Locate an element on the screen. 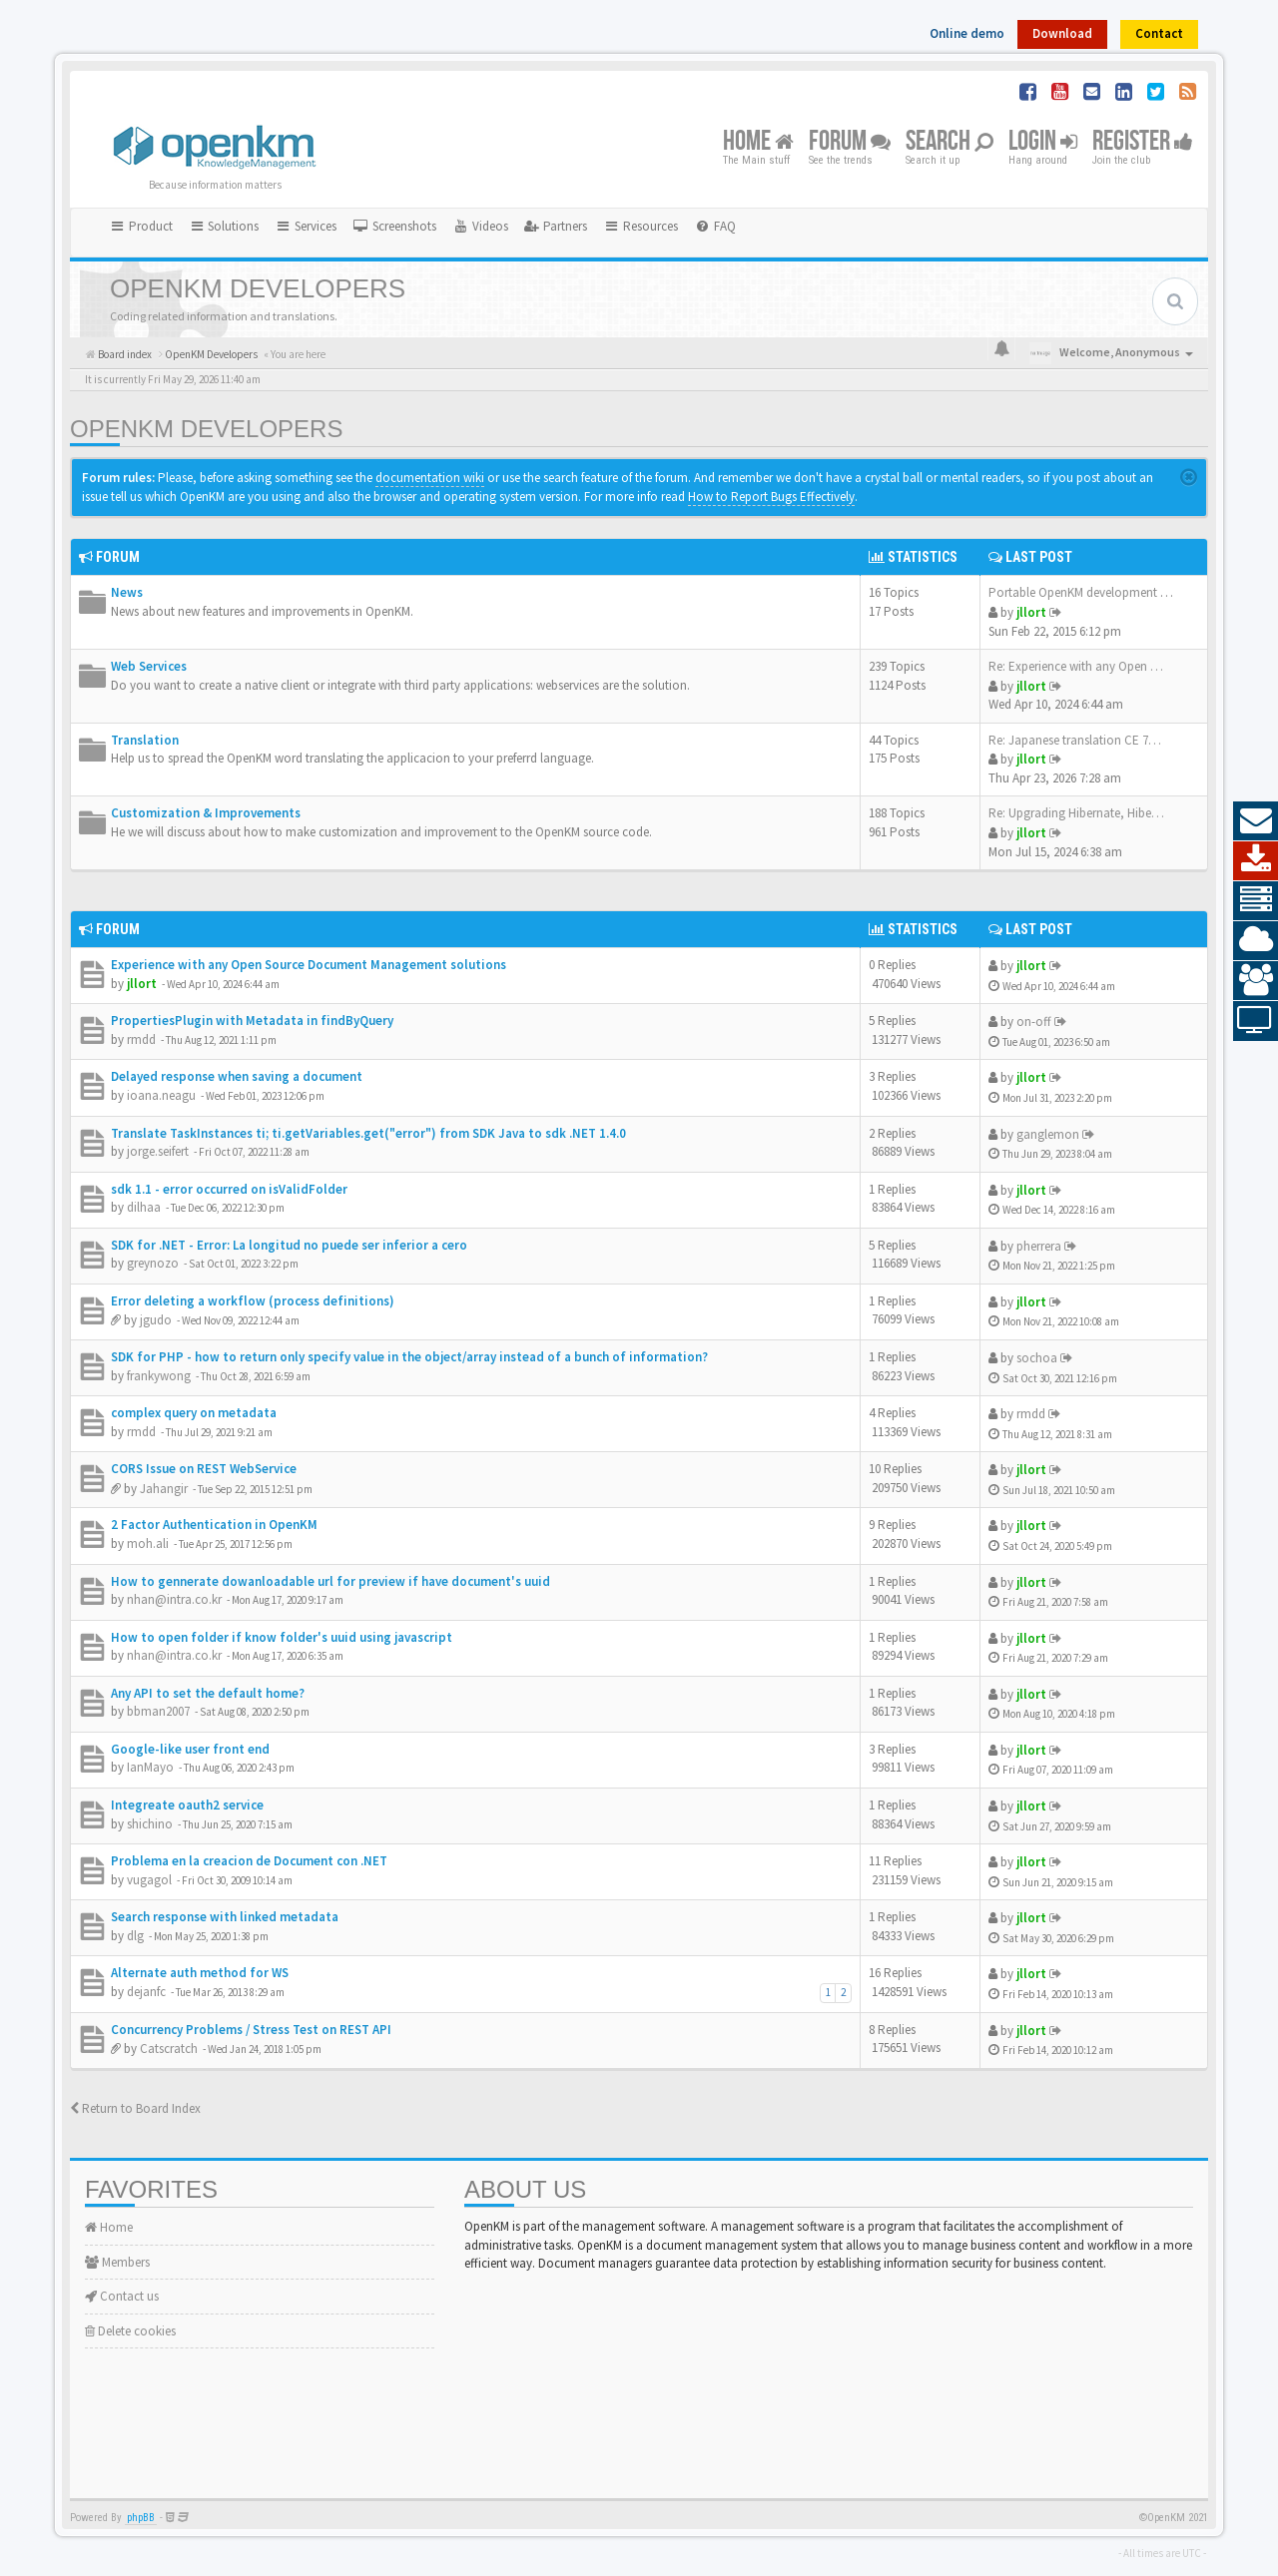 The height and width of the screenshot is (2576, 1278). Problema en la creacion de Document con .NET is located at coordinates (249, 1860).